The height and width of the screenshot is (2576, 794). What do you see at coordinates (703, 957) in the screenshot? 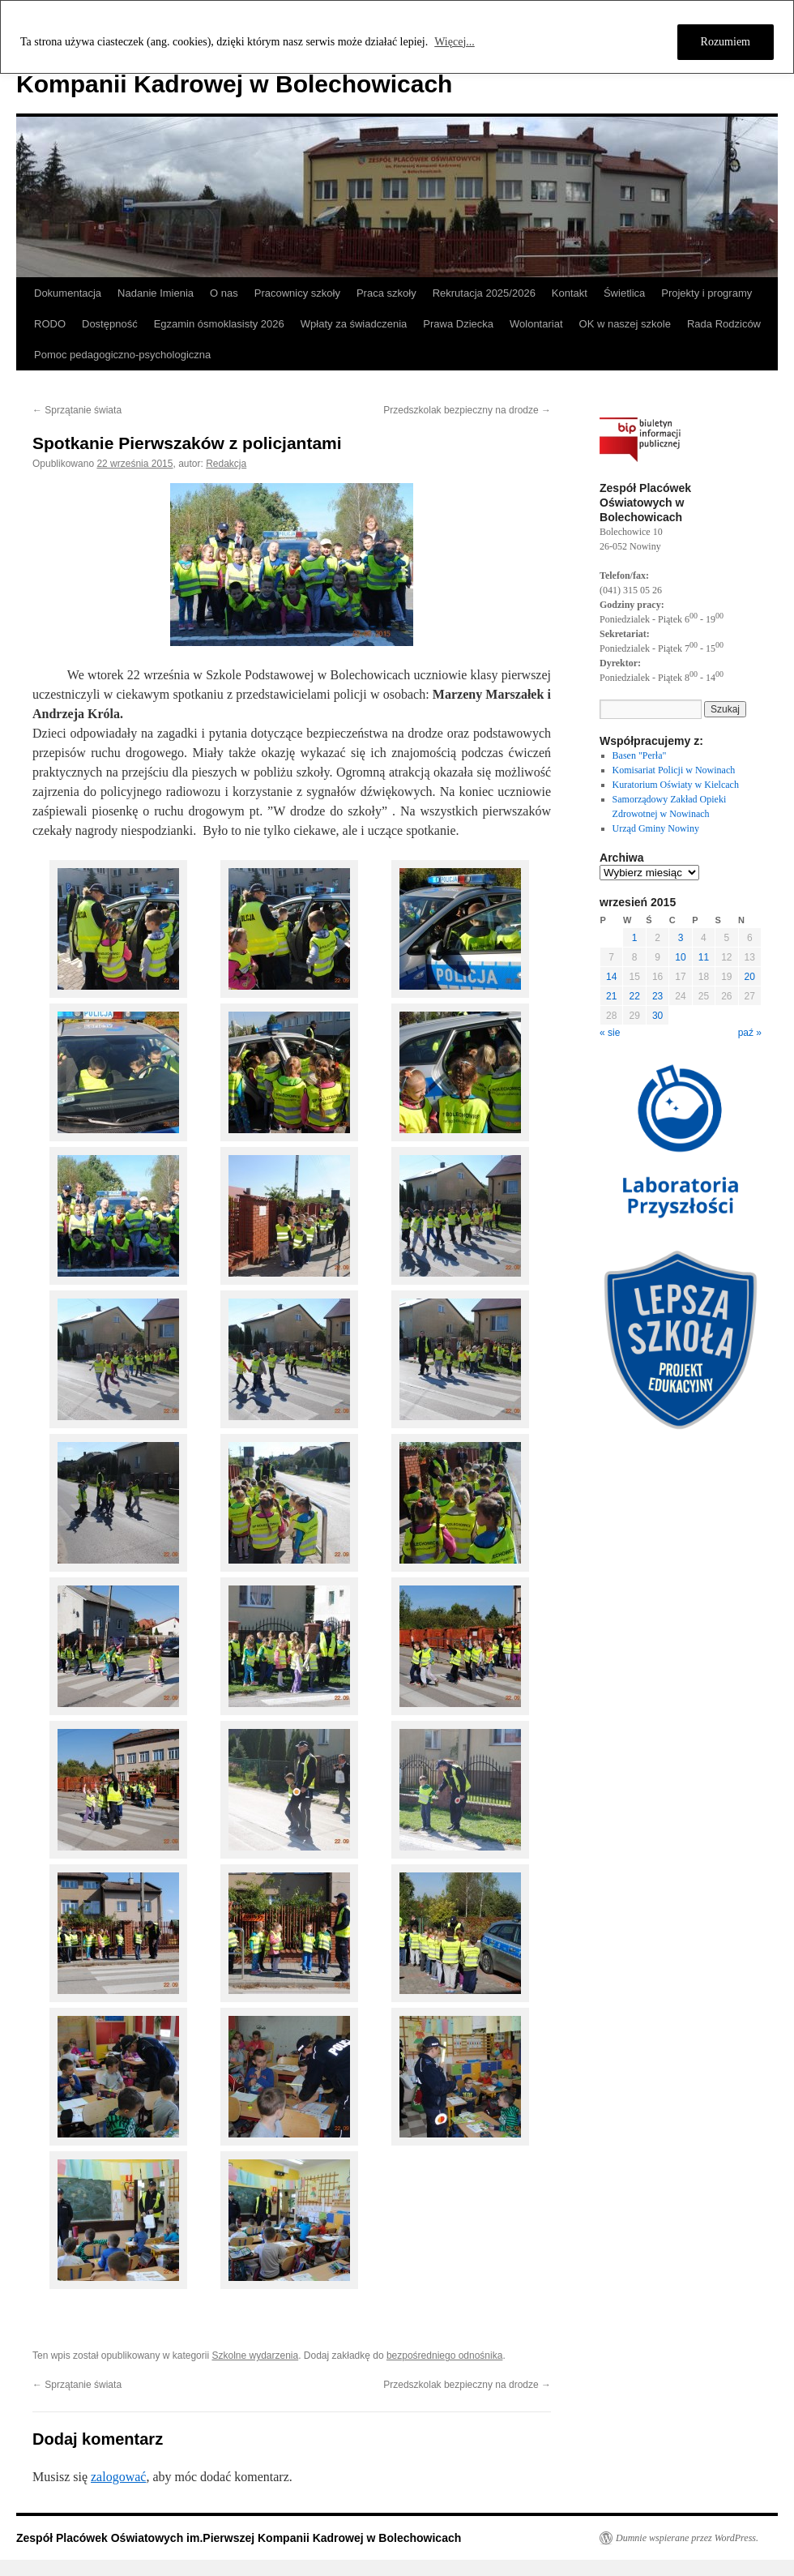
I see `11 [Wpisy opublikowane dnia 2015-09-11]` at bounding box center [703, 957].